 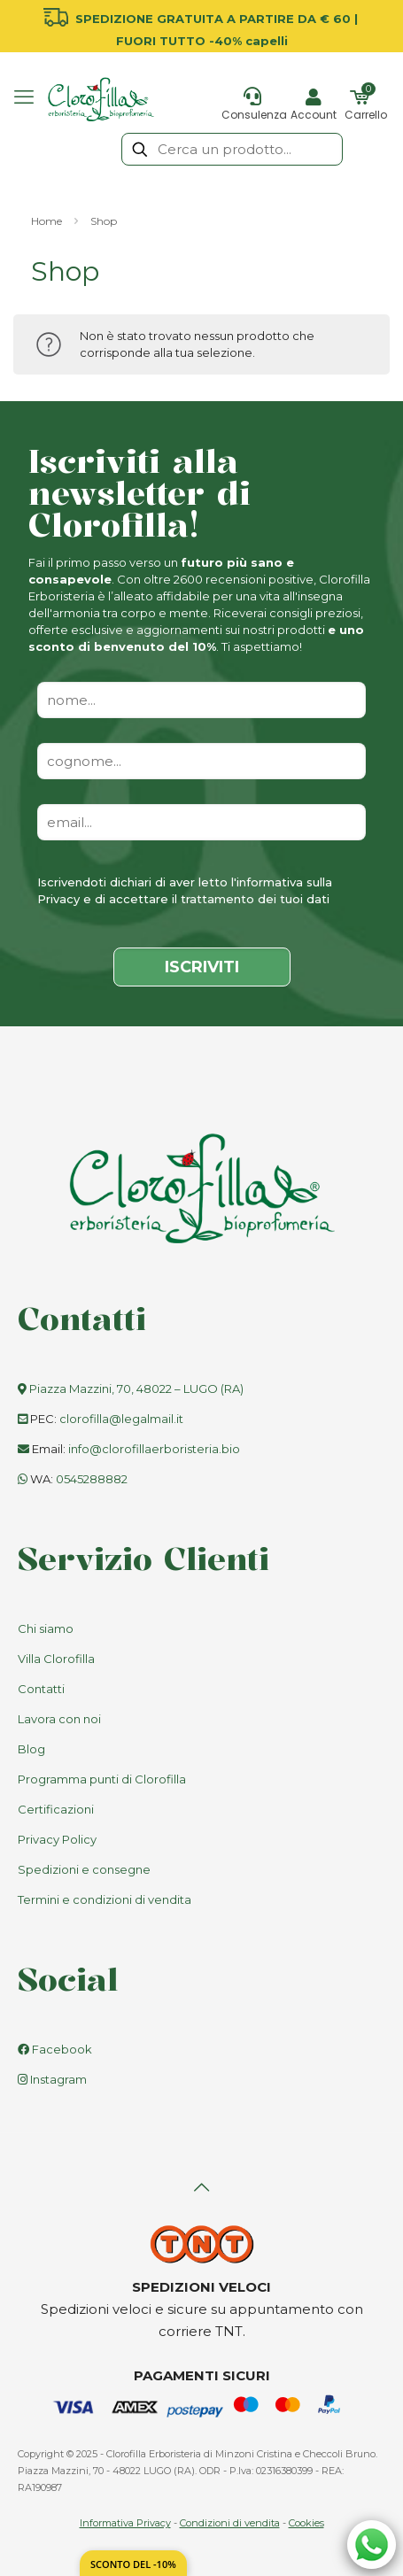 I want to click on clorofilla@legalmail.it, so click(x=121, y=1419).